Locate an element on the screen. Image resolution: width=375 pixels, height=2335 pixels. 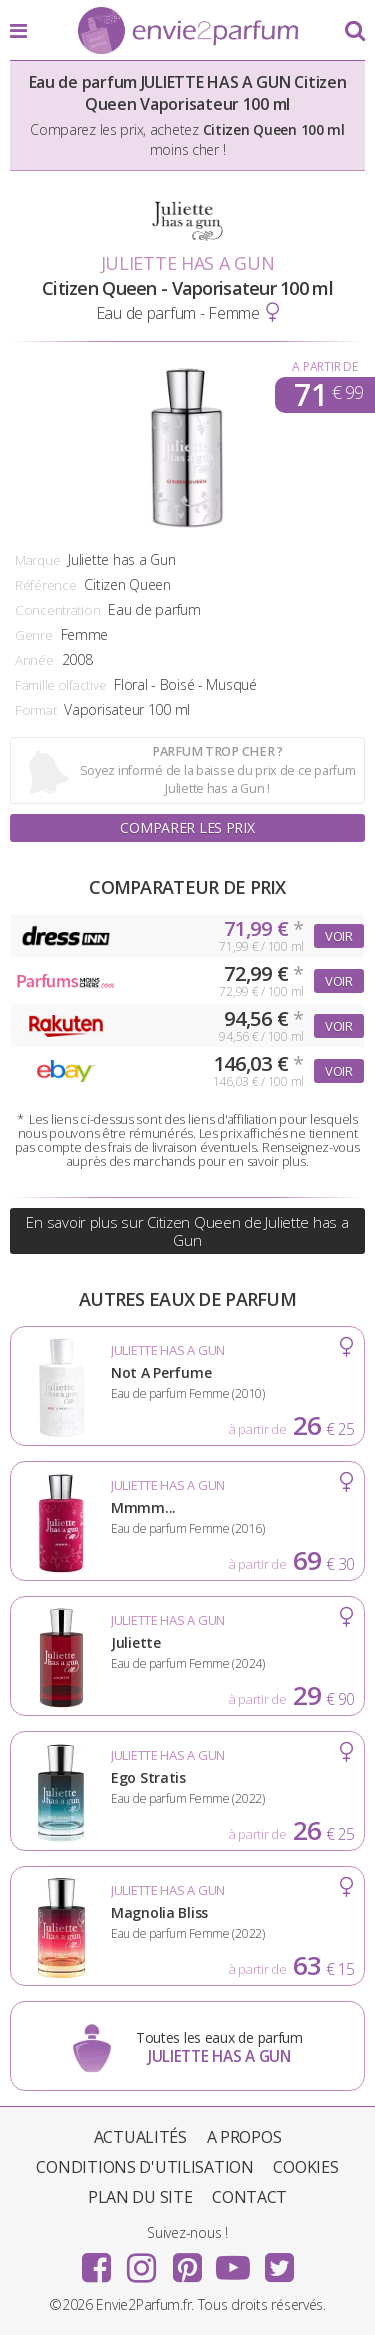
Format is located at coordinates (35, 710).